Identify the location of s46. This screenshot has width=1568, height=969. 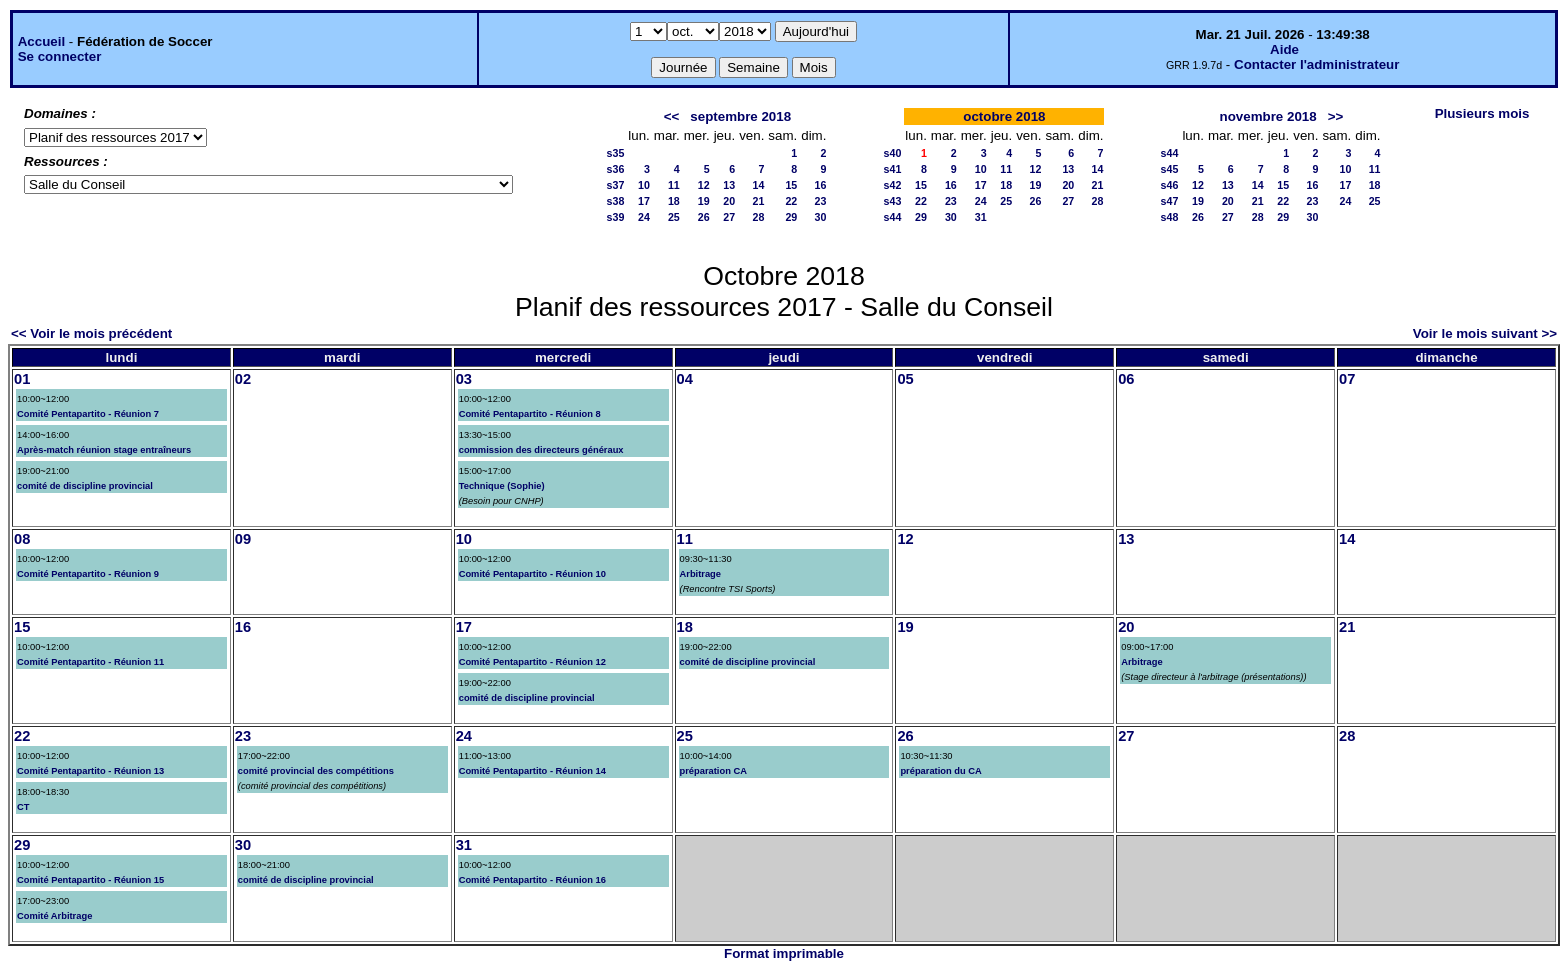
(1170, 185).